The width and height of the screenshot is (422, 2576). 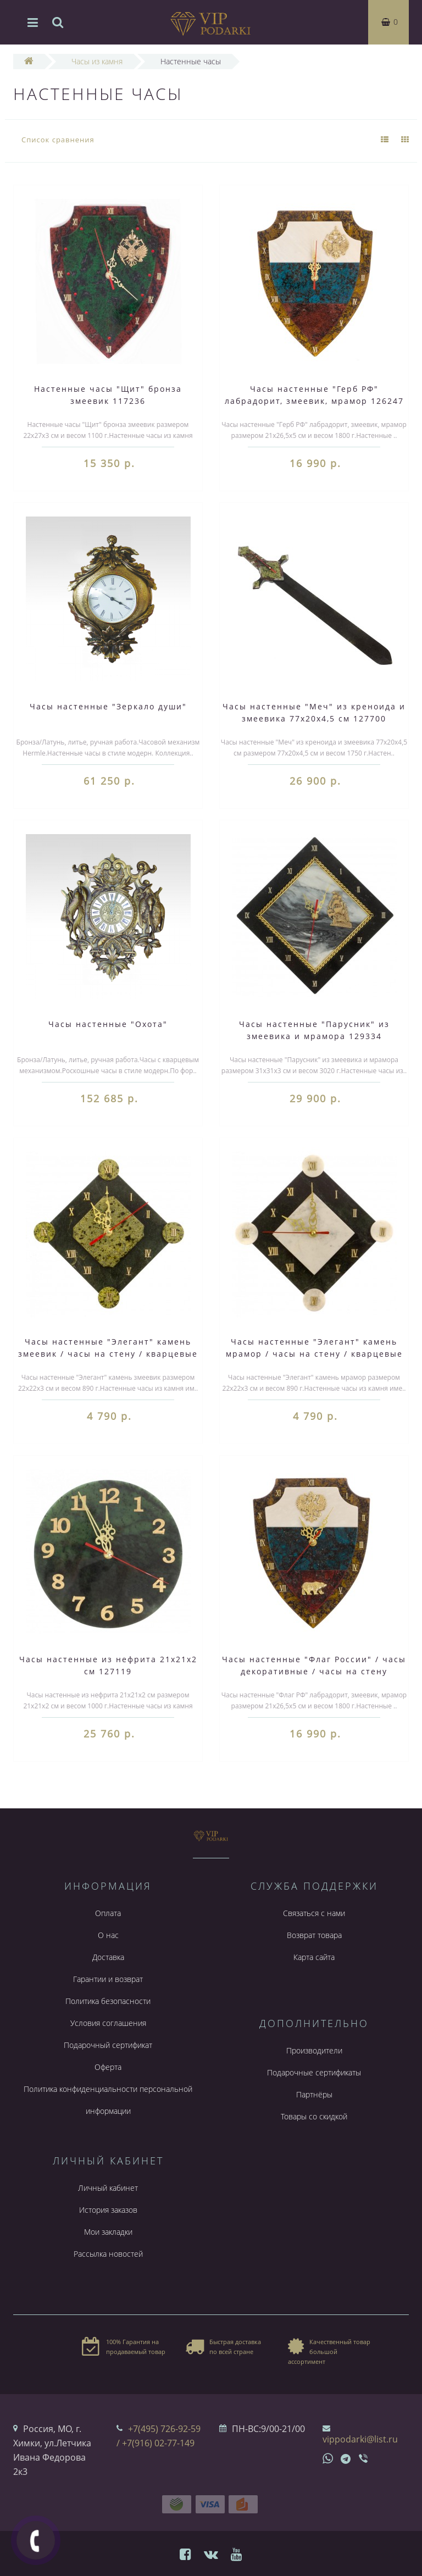 What do you see at coordinates (108, 2254) in the screenshot?
I see `Рассылка новостей` at bounding box center [108, 2254].